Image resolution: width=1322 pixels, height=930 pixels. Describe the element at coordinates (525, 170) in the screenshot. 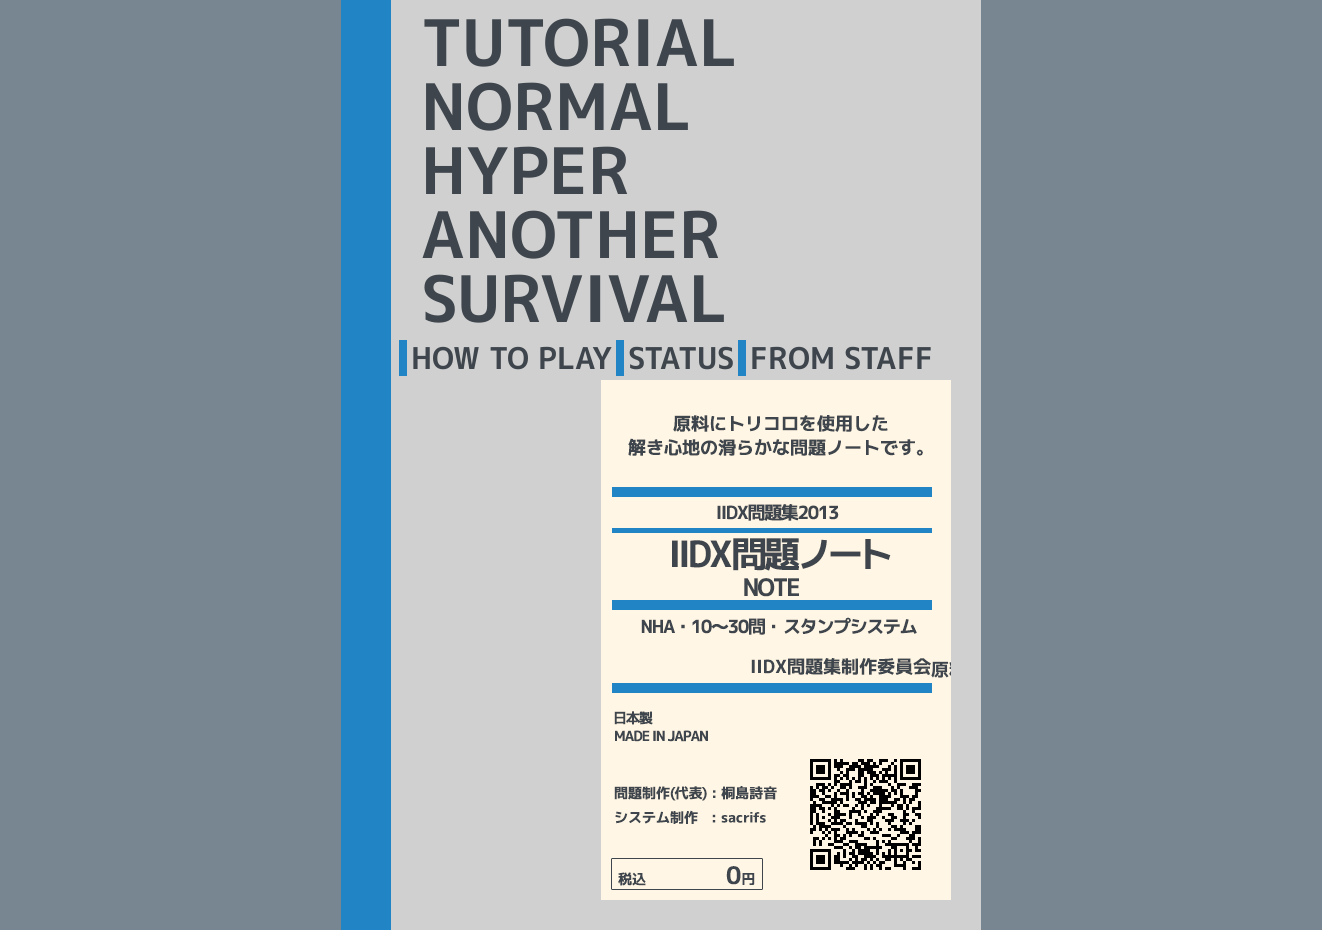

I see `HYPER` at that location.